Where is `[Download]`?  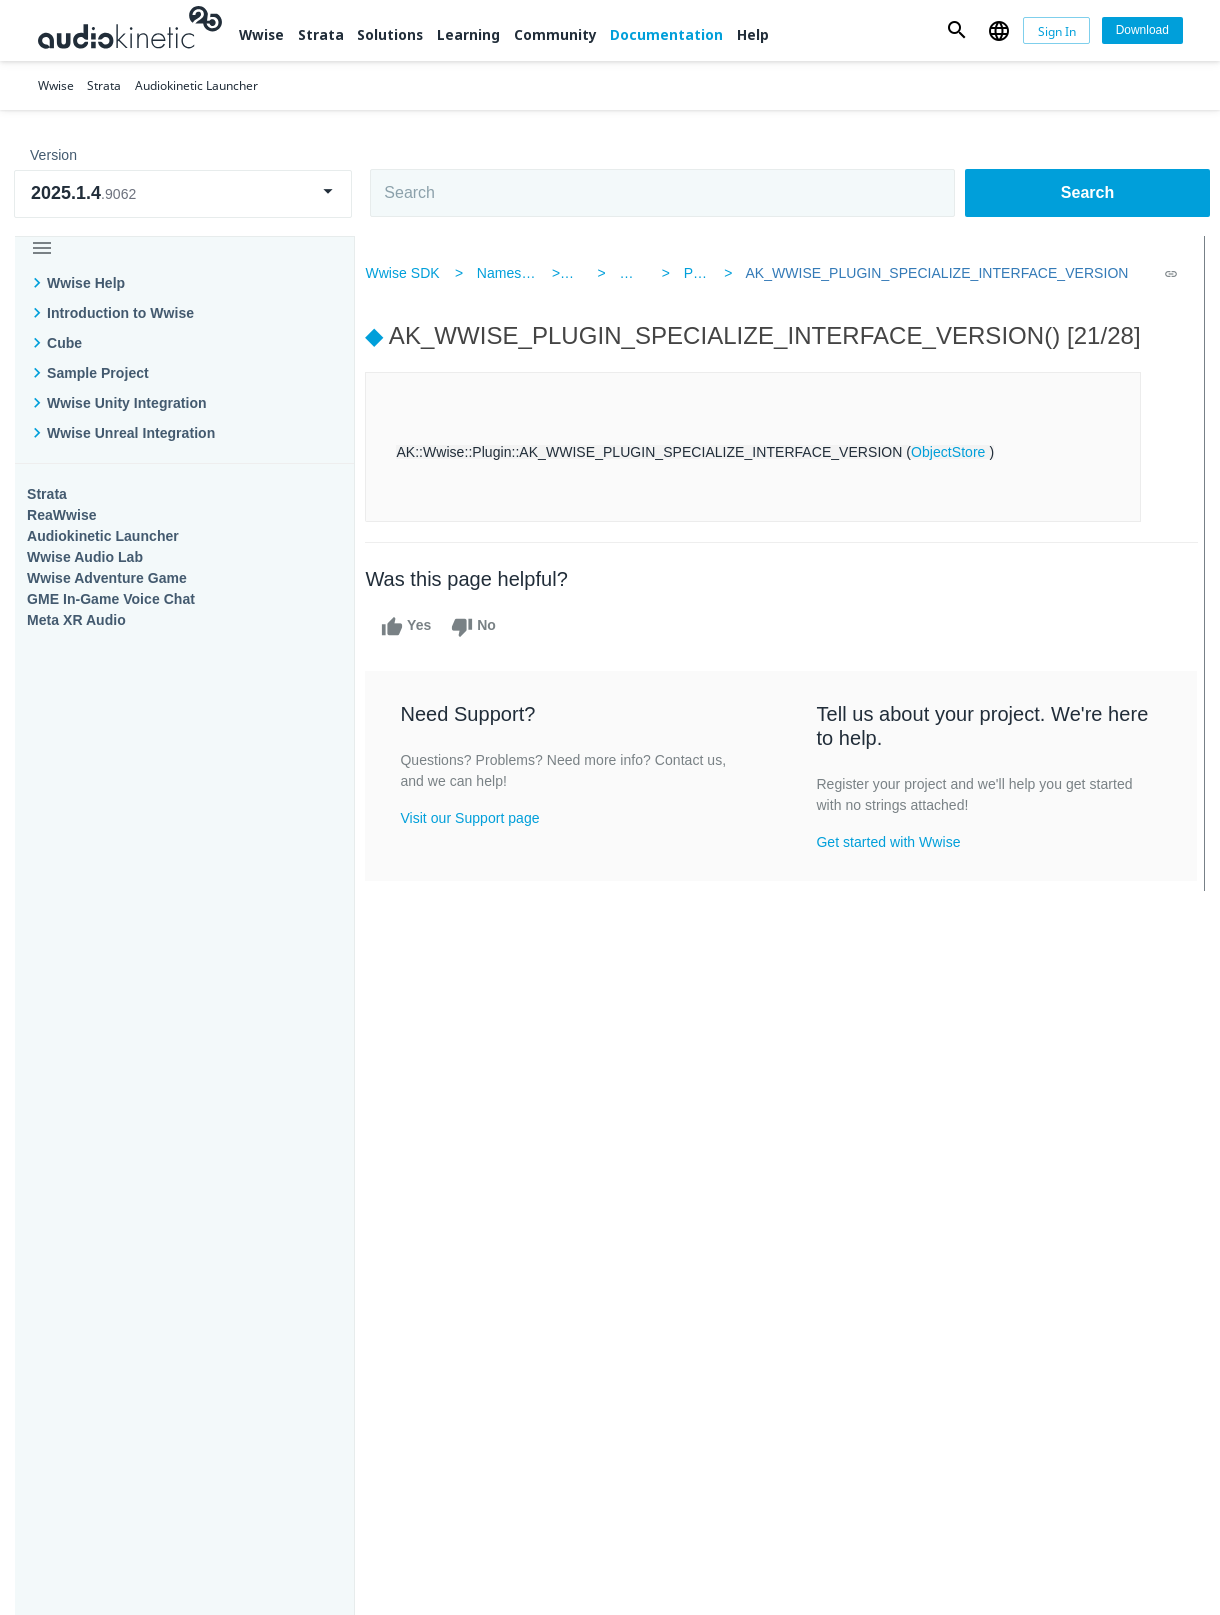
[Download] is located at coordinates (1142, 30).